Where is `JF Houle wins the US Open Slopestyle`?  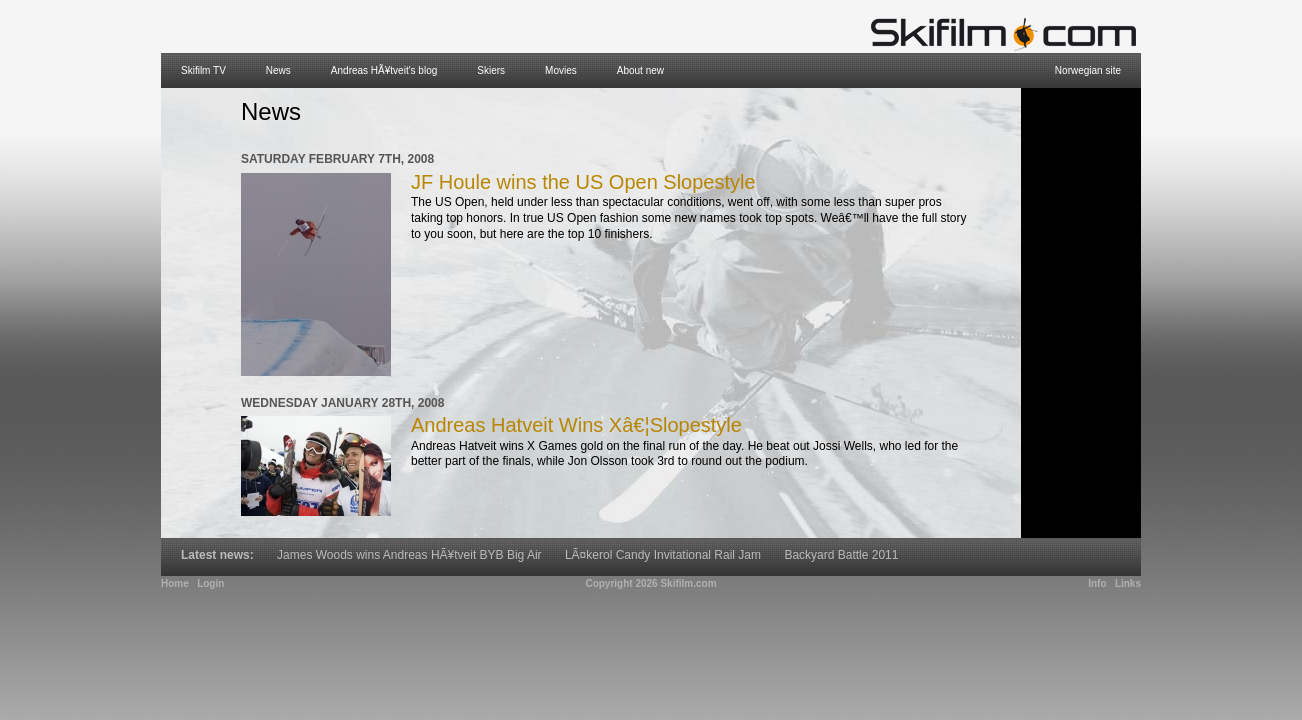 JF Houle wins the US Open Slopestyle is located at coordinates (583, 182).